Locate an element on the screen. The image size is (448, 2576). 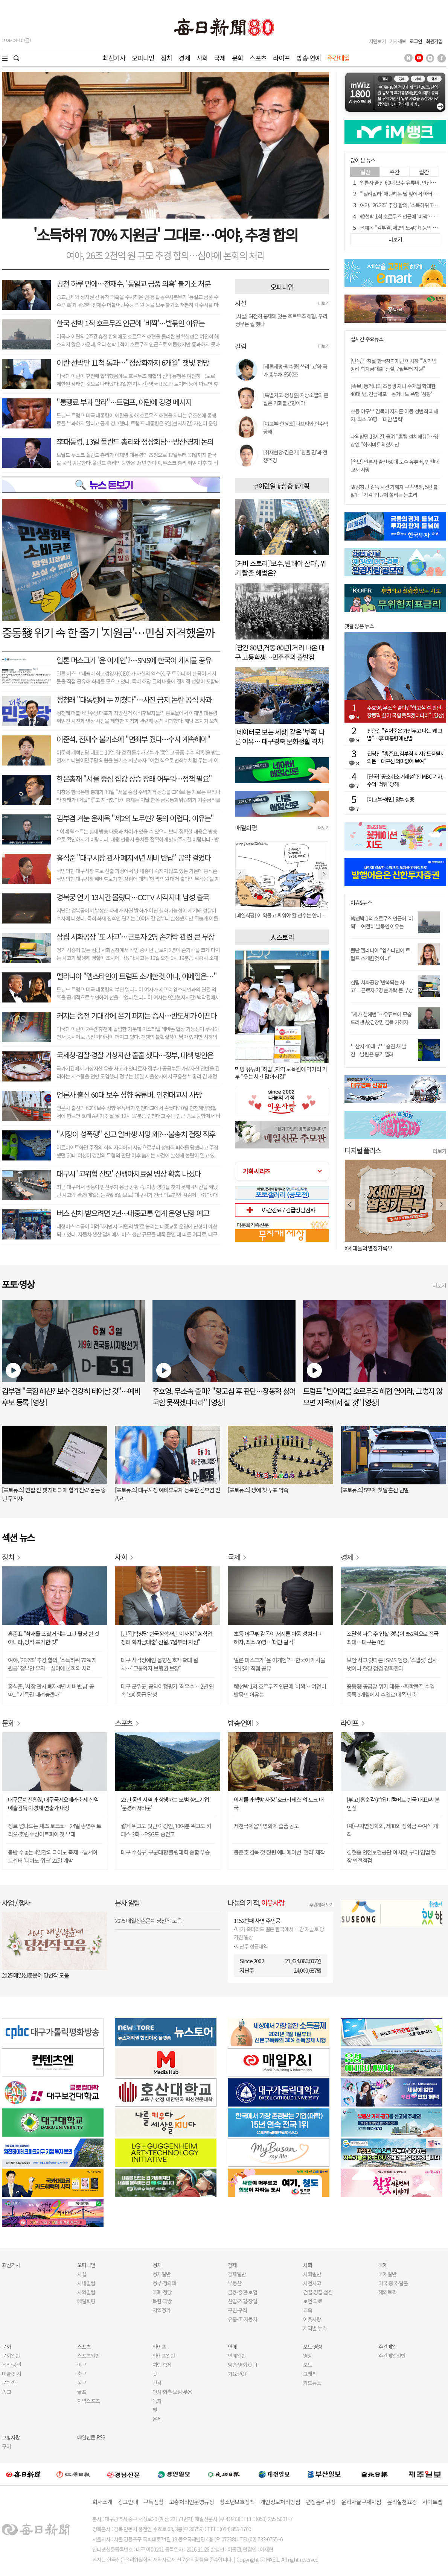
국세청·검찰·경찰 가상자산 줄줄 샜다…정부, 대책 방안은 is located at coordinates (134, 1055).